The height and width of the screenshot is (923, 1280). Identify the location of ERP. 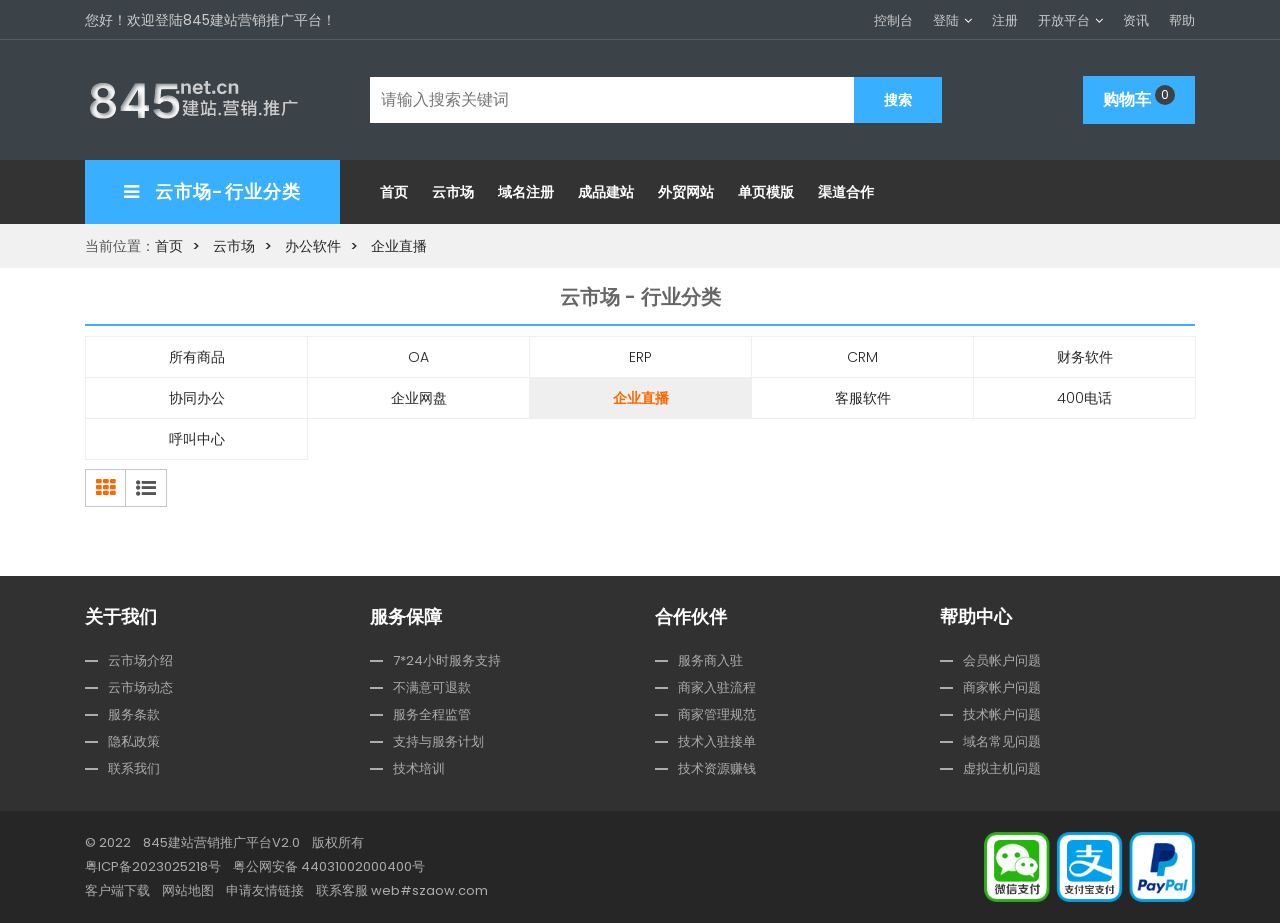
(640, 357).